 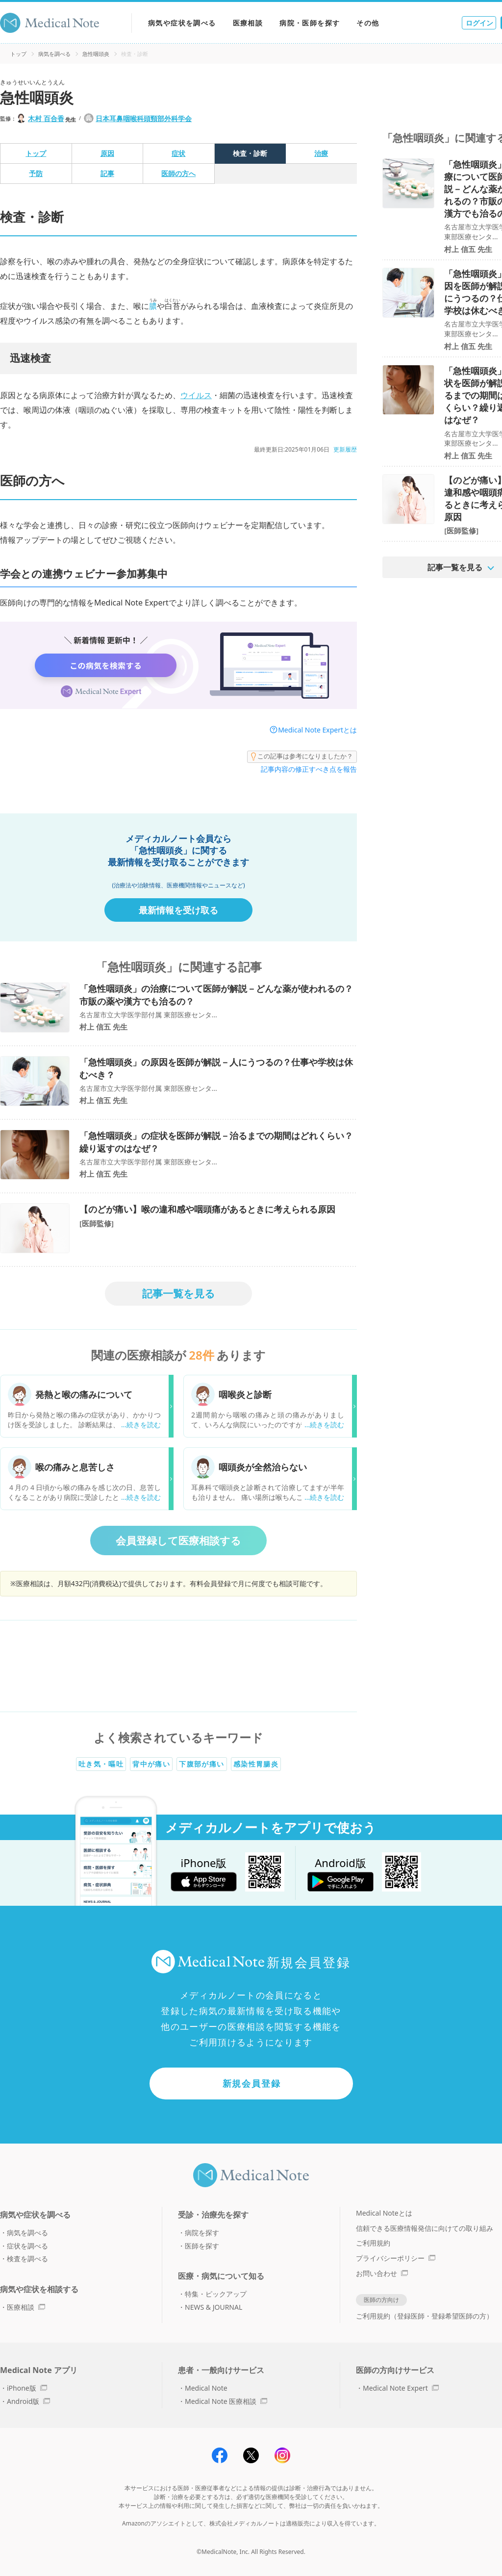 What do you see at coordinates (216, 2293) in the screenshot?
I see `特集・ピックアップ` at bounding box center [216, 2293].